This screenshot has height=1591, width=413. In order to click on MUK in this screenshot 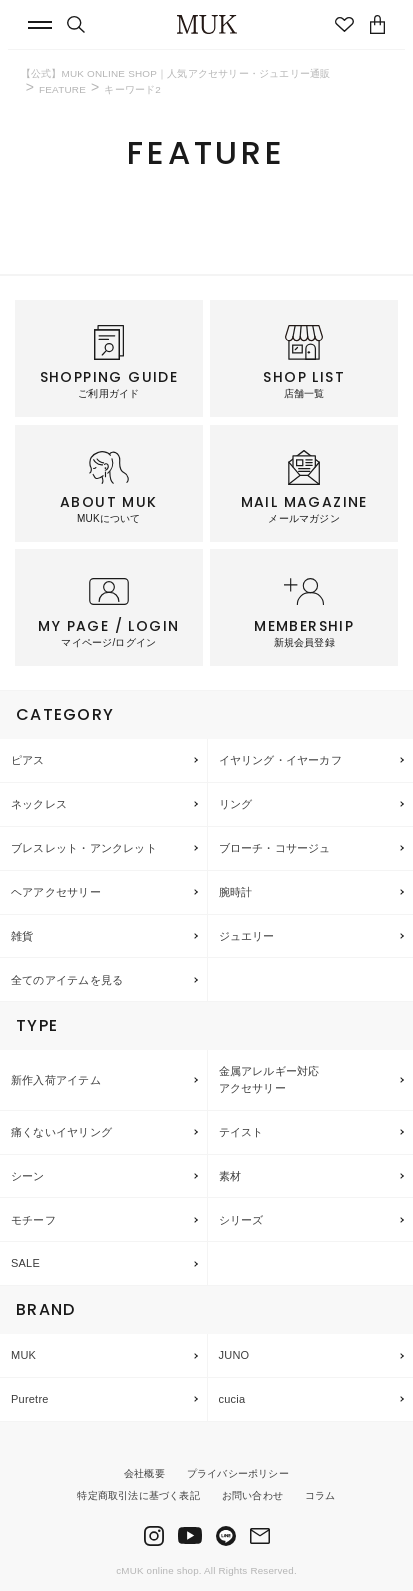, I will do `click(23, 1355)`.